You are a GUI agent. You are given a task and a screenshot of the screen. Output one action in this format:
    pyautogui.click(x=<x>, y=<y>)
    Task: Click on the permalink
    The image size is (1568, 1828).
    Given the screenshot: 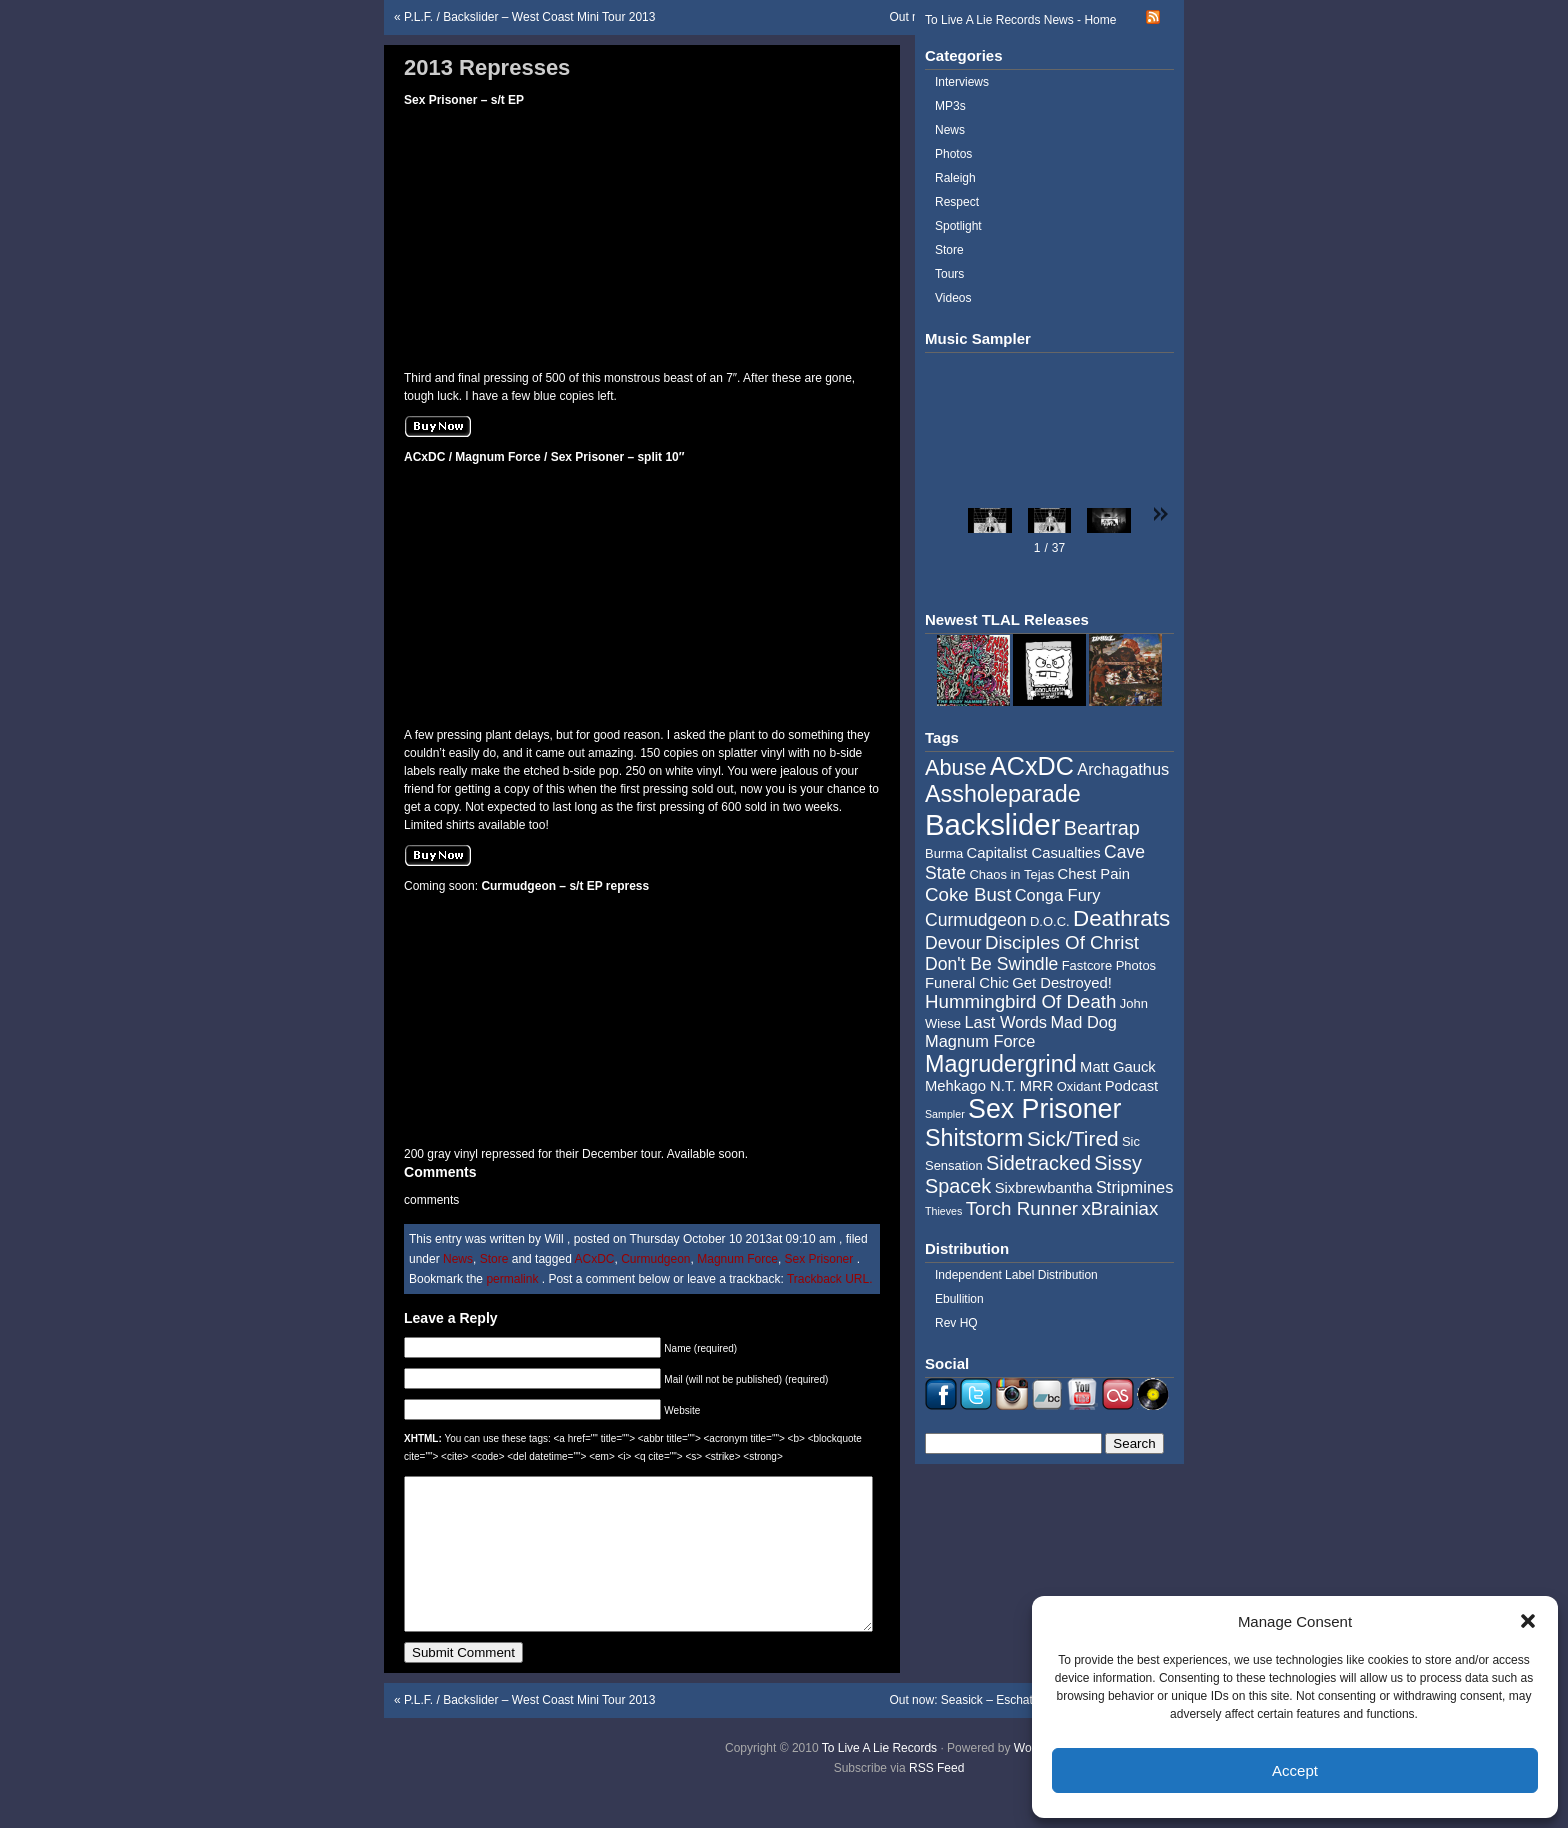 What is the action you would take?
    pyautogui.click(x=513, y=1279)
    